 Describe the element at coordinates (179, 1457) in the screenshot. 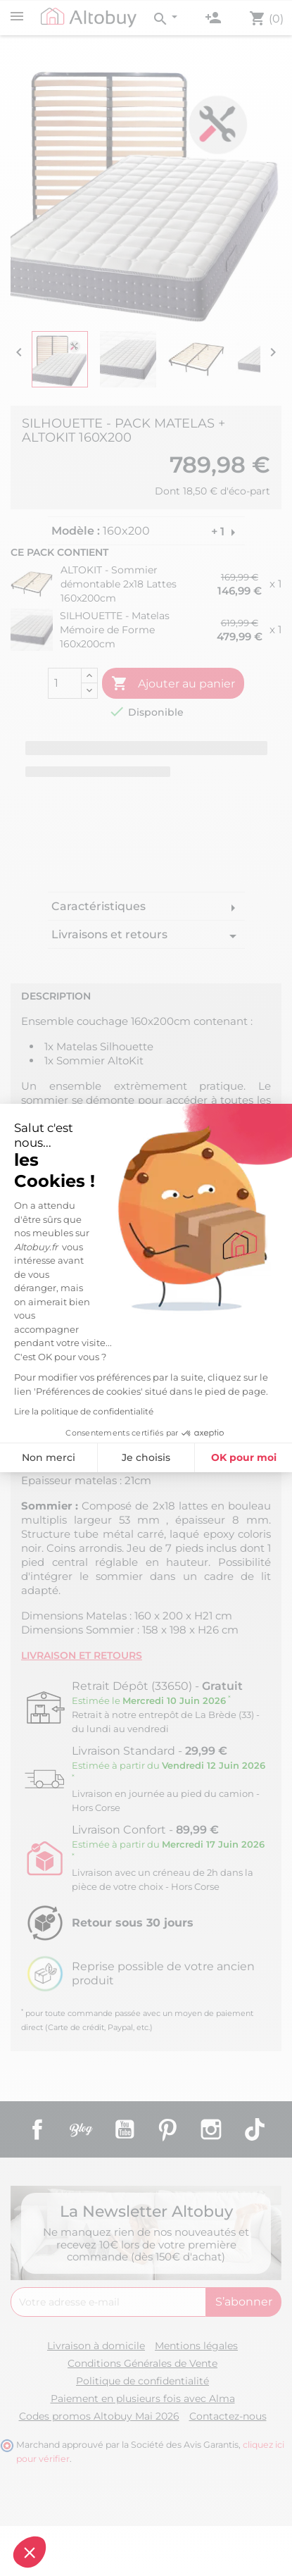

I see `OK pour moi [Accepter les cookies]` at that location.